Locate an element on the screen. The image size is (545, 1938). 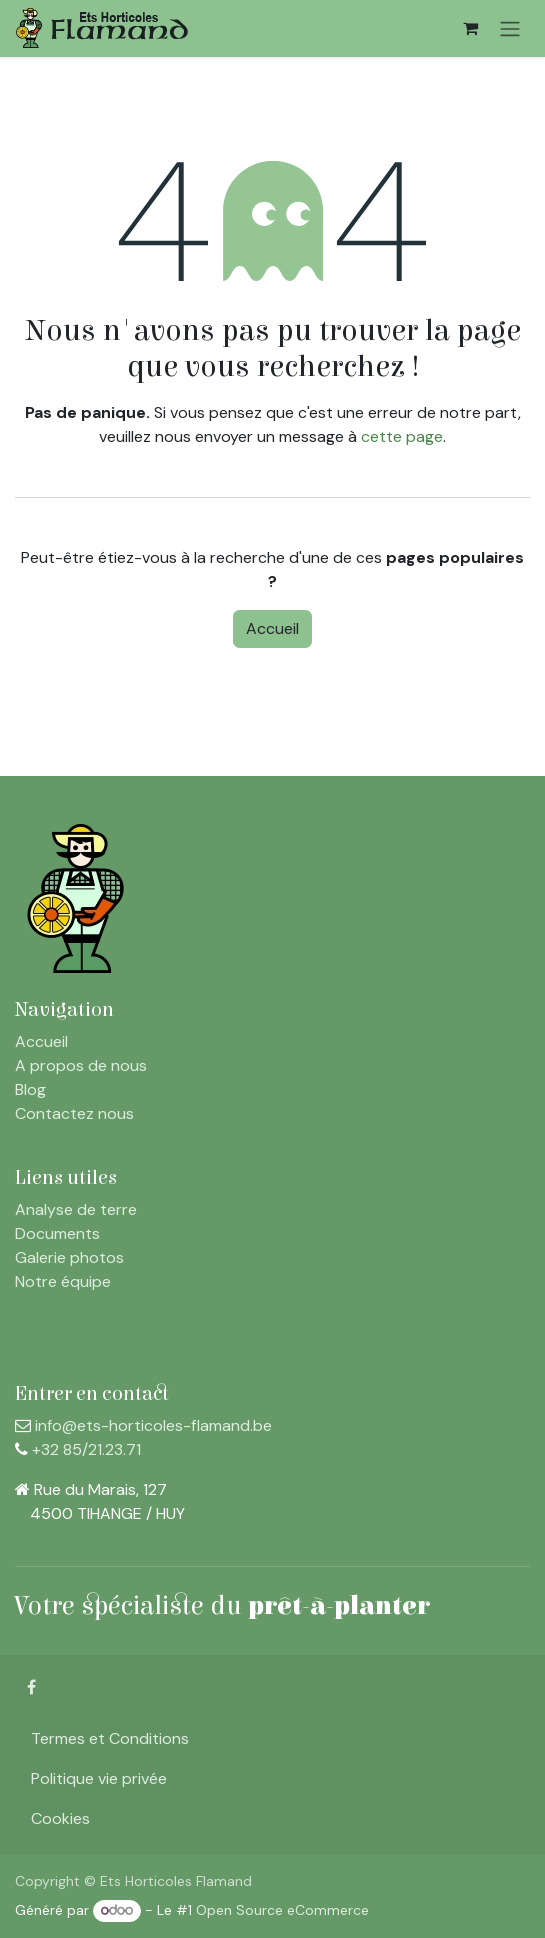
Contactez nous is located at coordinates (74, 1113).